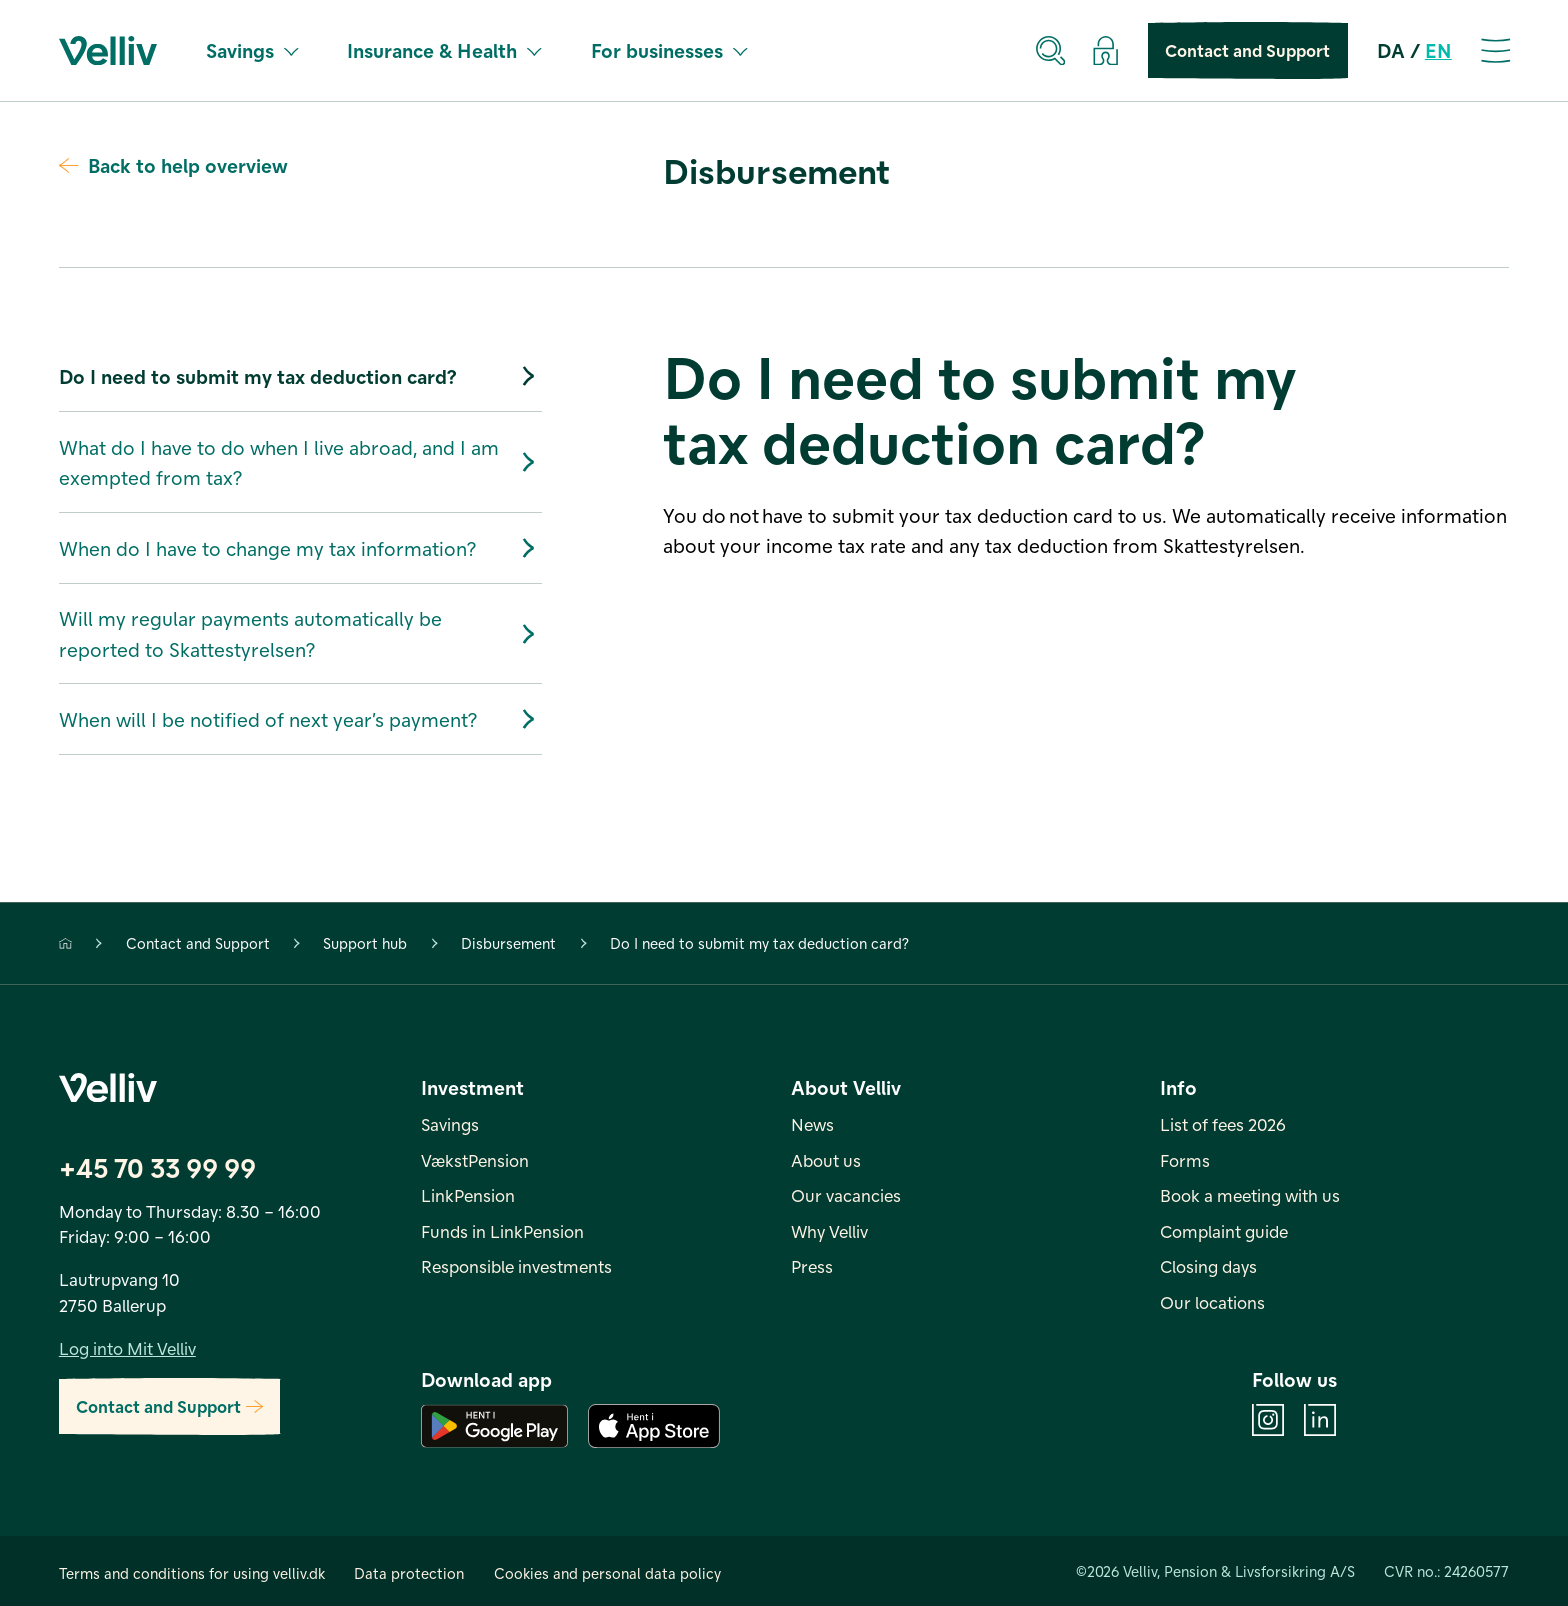 This screenshot has width=1568, height=1606. I want to click on Will my regular payments automatically be reported to Skattestyrelsen?, so click(300, 633).